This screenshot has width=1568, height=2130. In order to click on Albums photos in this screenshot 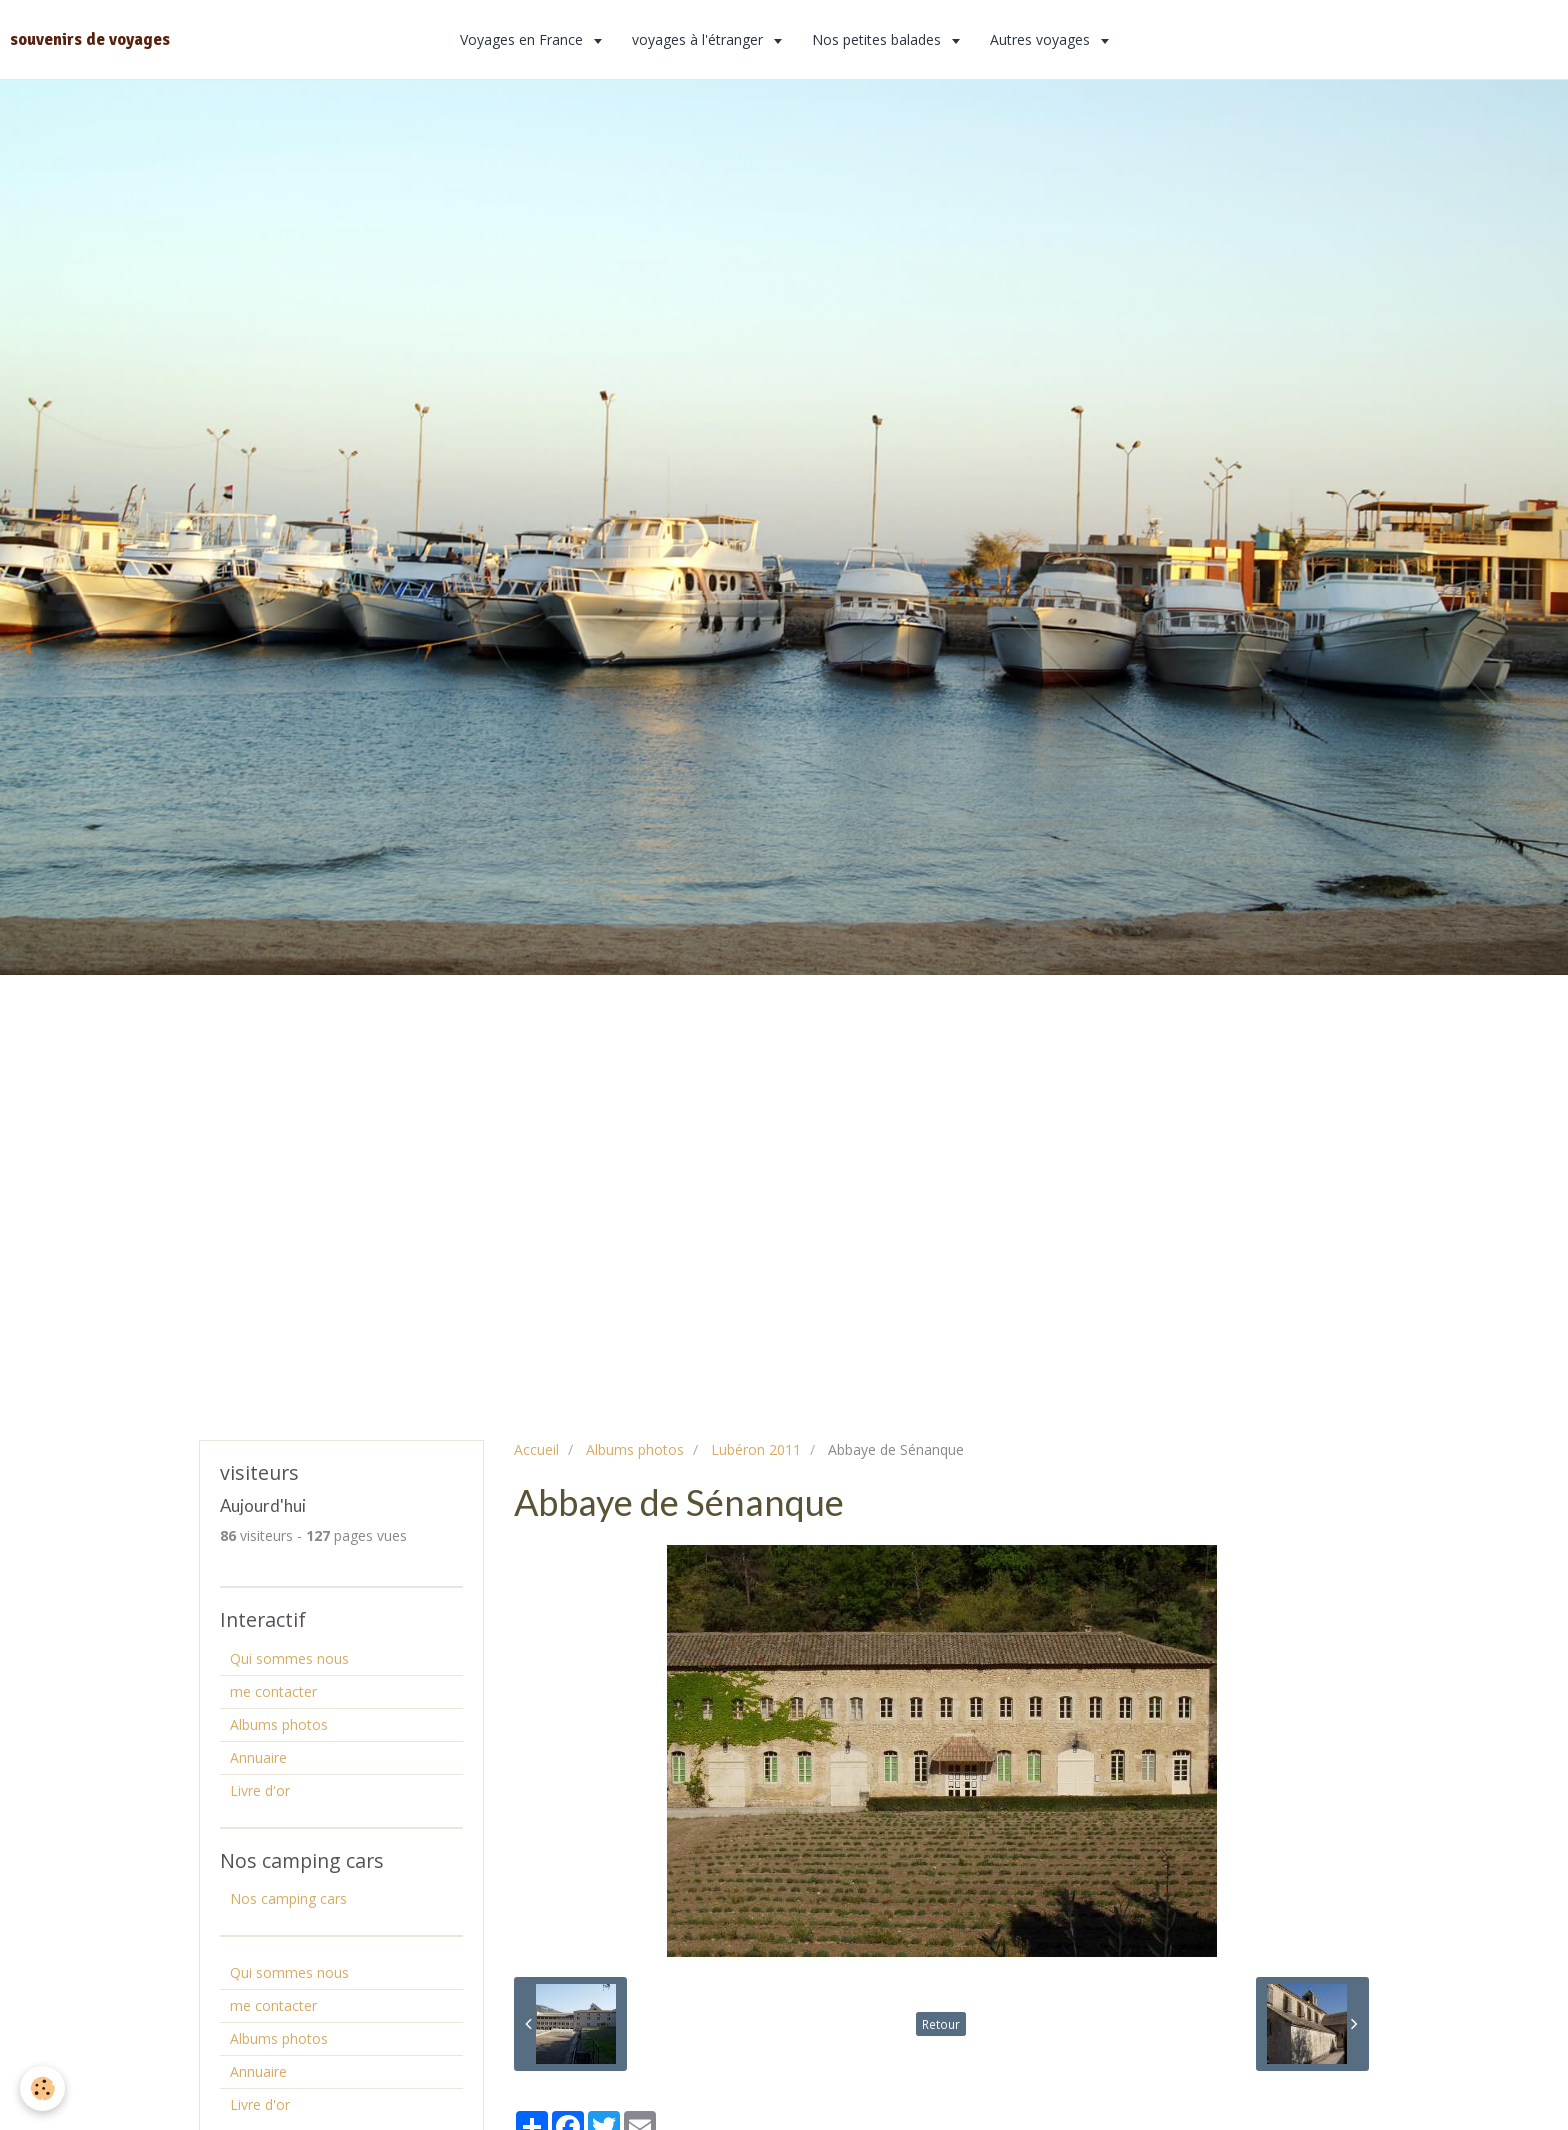, I will do `click(635, 1449)`.